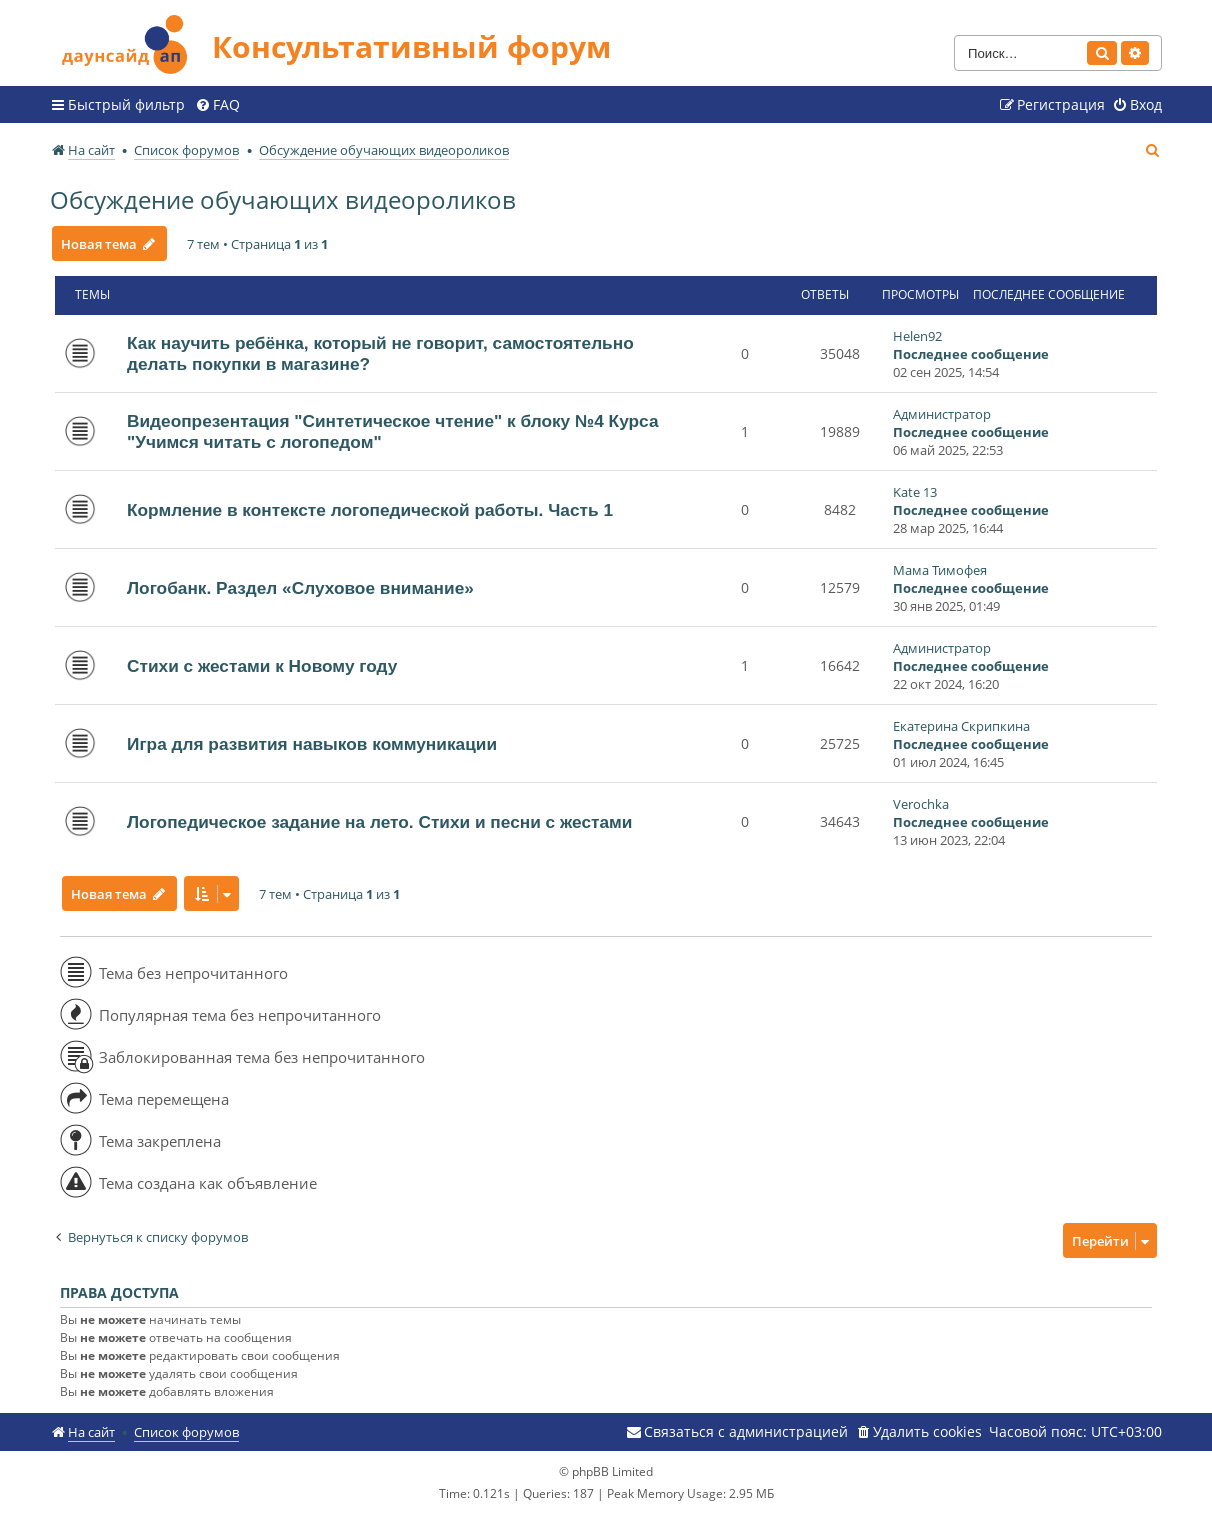 This screenshot has height=1514, width=1212. Describe the element at coordinates (942, 414) in the screenshot. I see `Администратор` at that location.